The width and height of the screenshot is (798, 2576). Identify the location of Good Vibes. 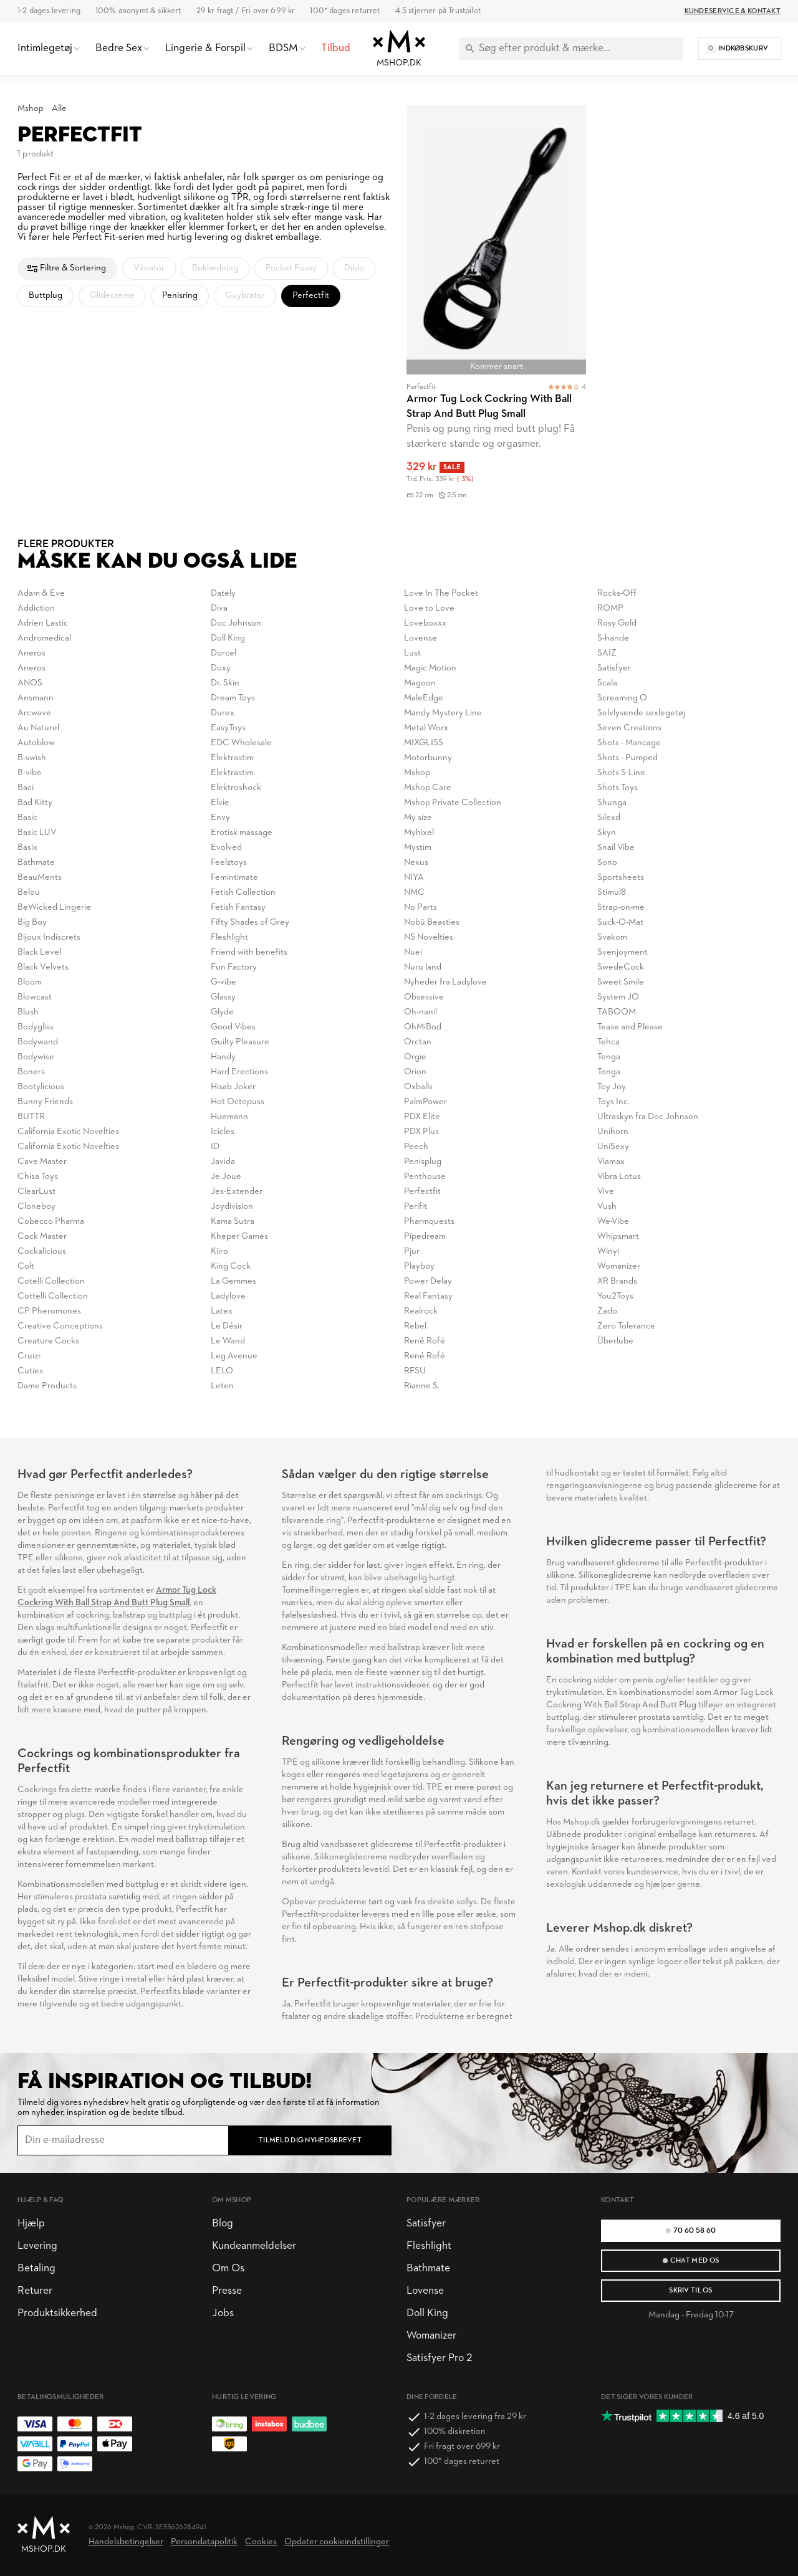
(233, 1027).